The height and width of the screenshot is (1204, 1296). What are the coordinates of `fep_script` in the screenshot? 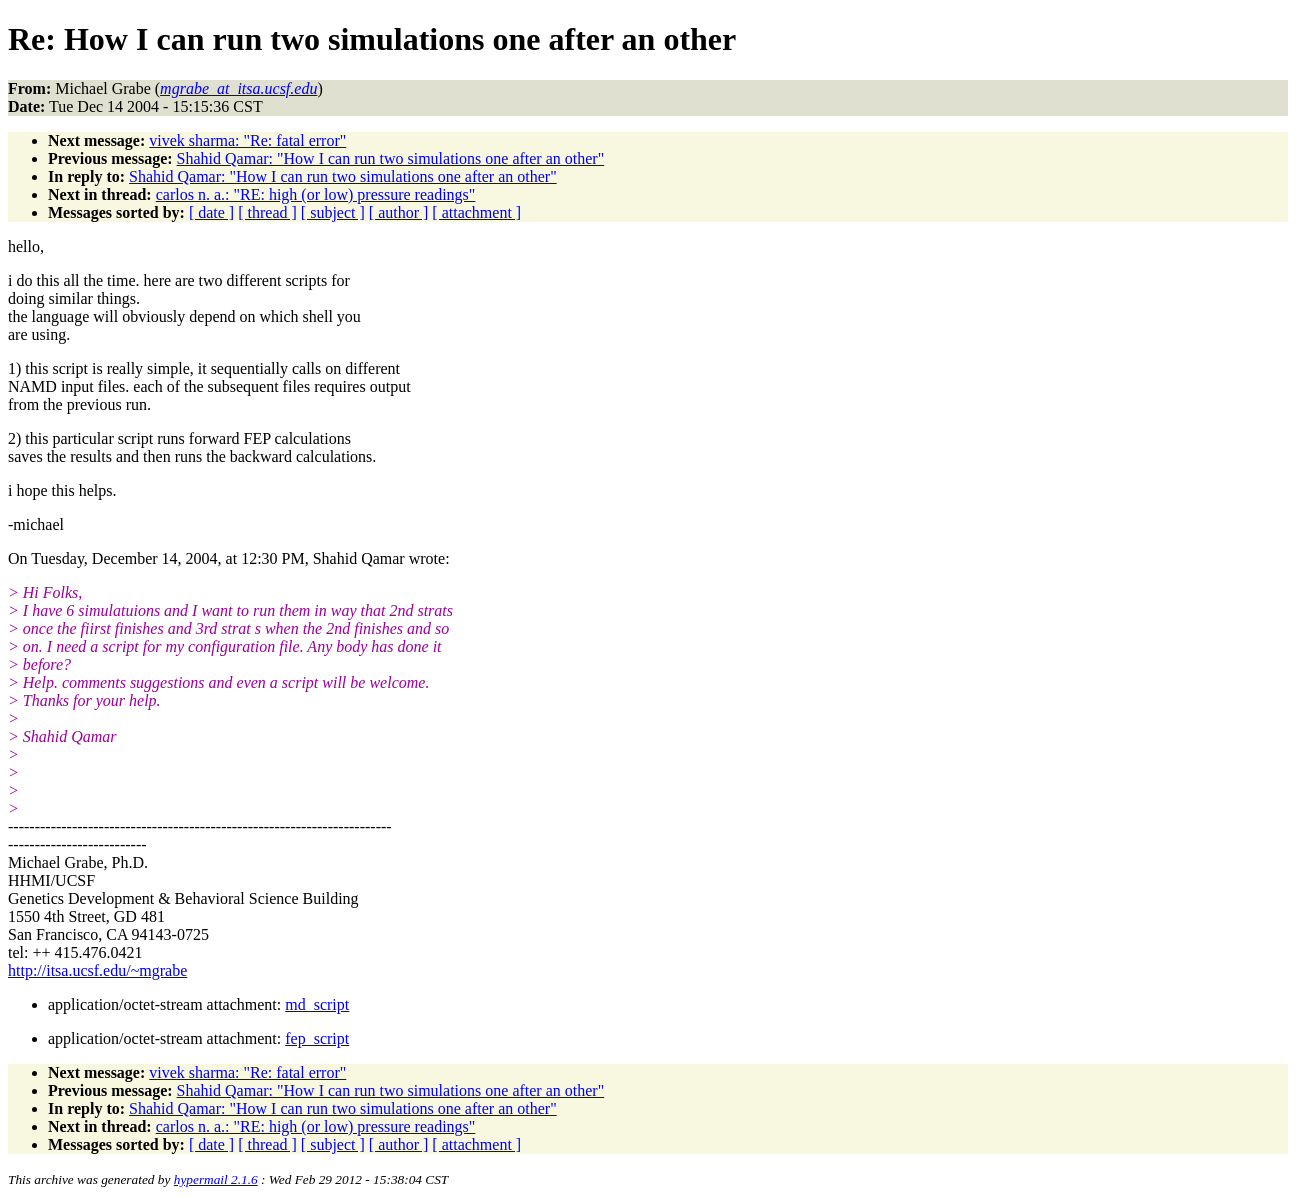 It's located at (317, 1038).